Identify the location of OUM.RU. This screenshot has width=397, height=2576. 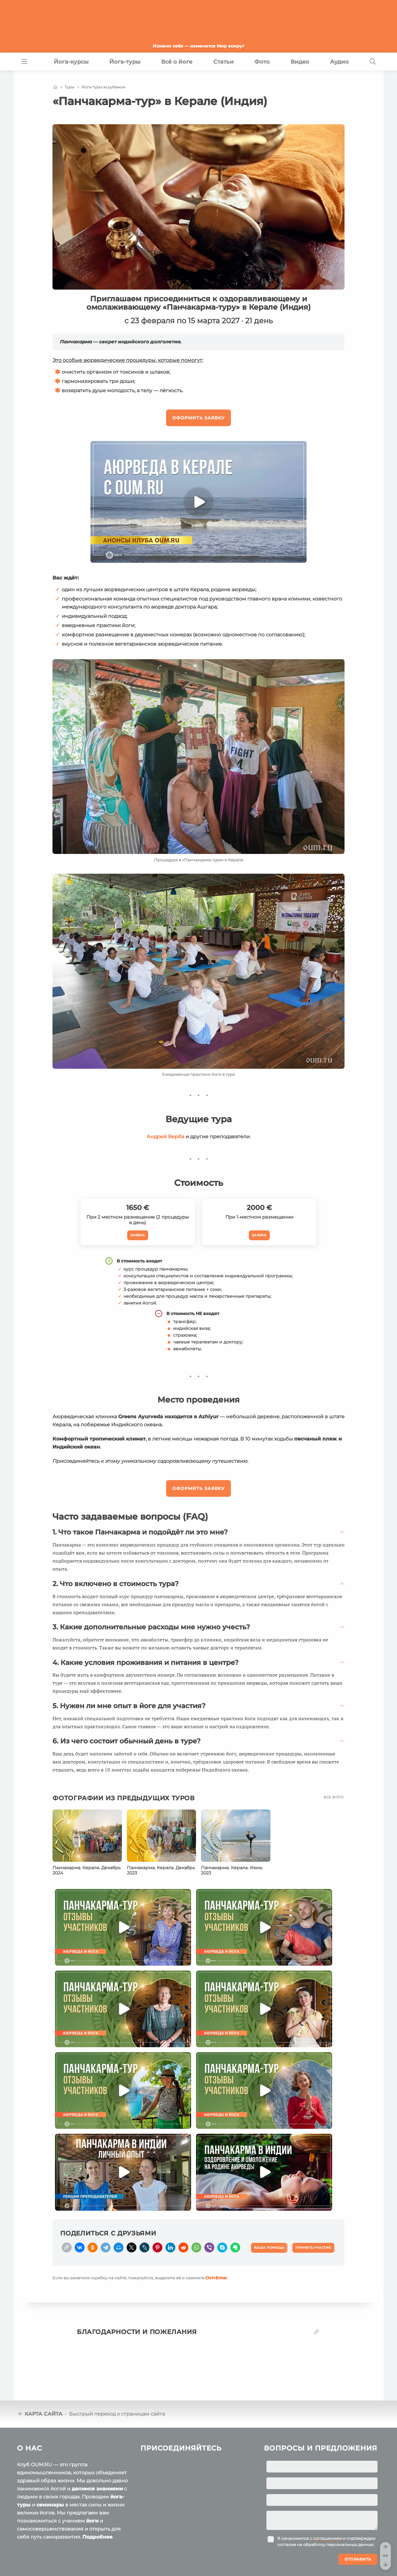
(52, 2551).